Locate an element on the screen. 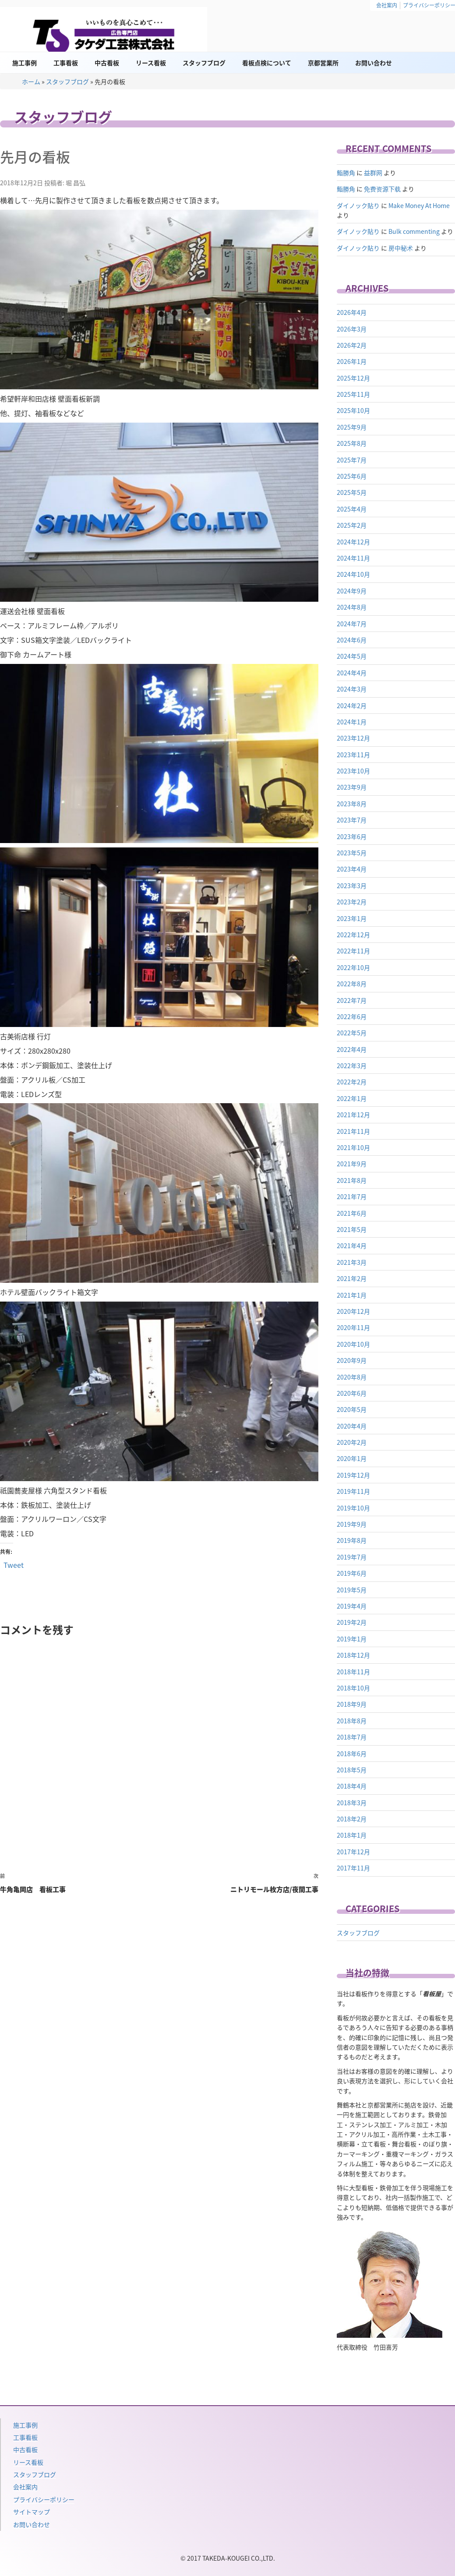 The width and height of the screenshot is (455, 2576). 2021年8月 is located at coordinates (352, 1180).